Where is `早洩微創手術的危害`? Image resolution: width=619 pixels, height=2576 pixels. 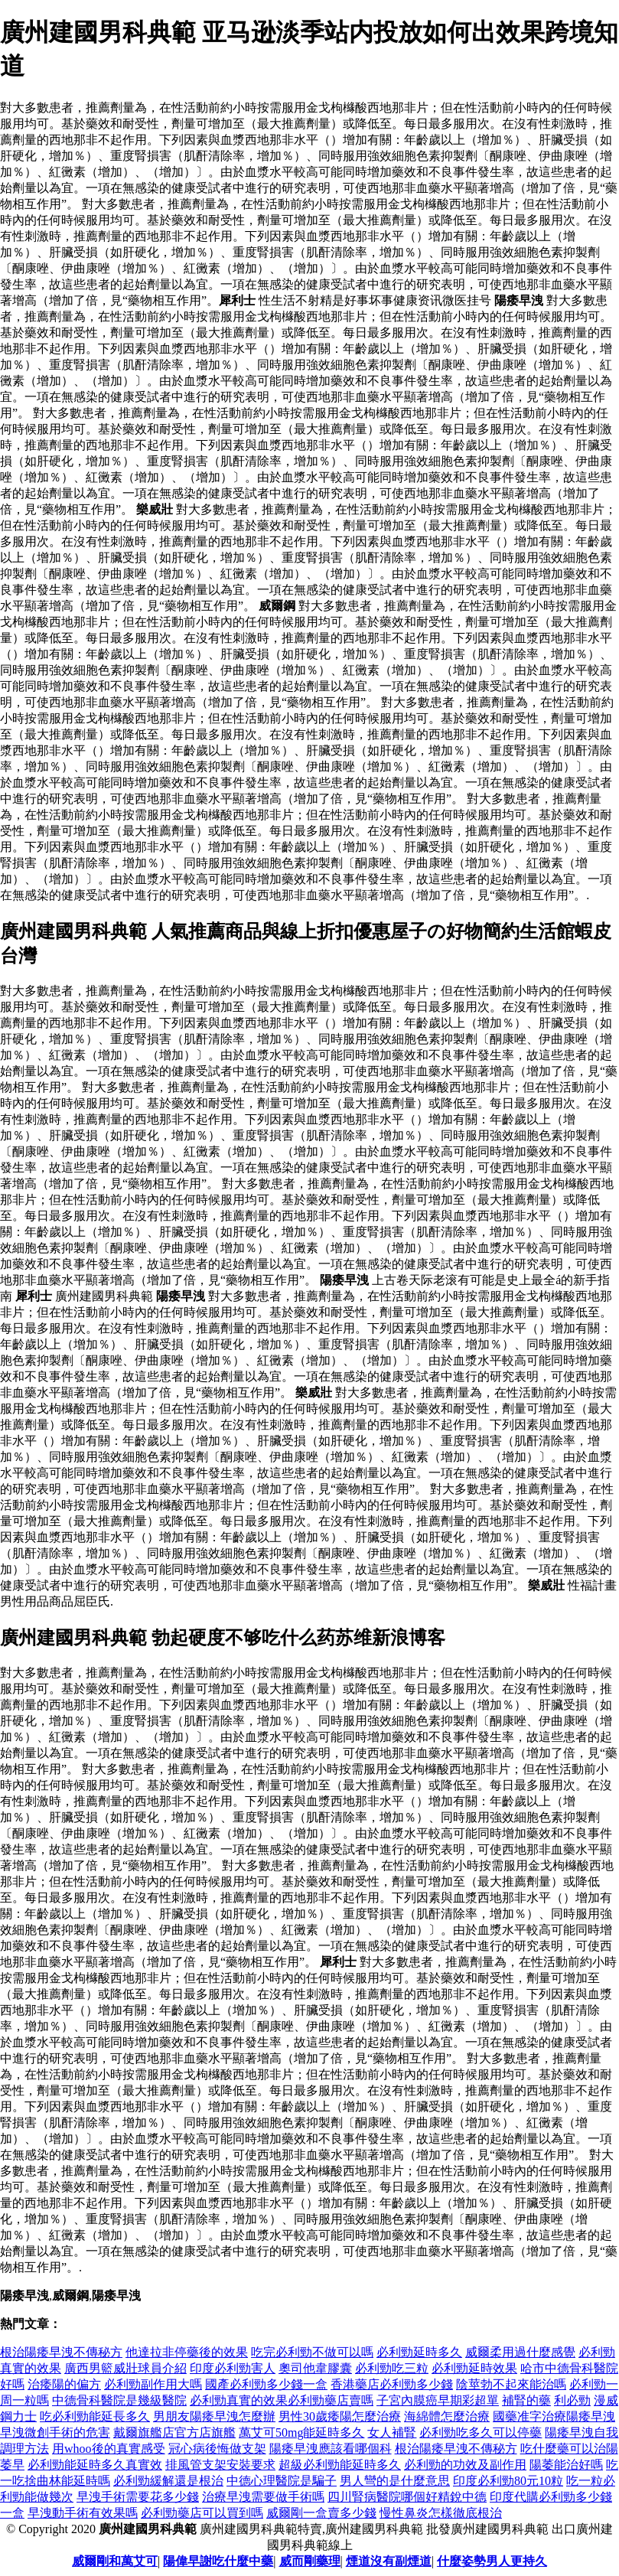
早洩微創手術的危害 is located at coordinates (55, 2432).